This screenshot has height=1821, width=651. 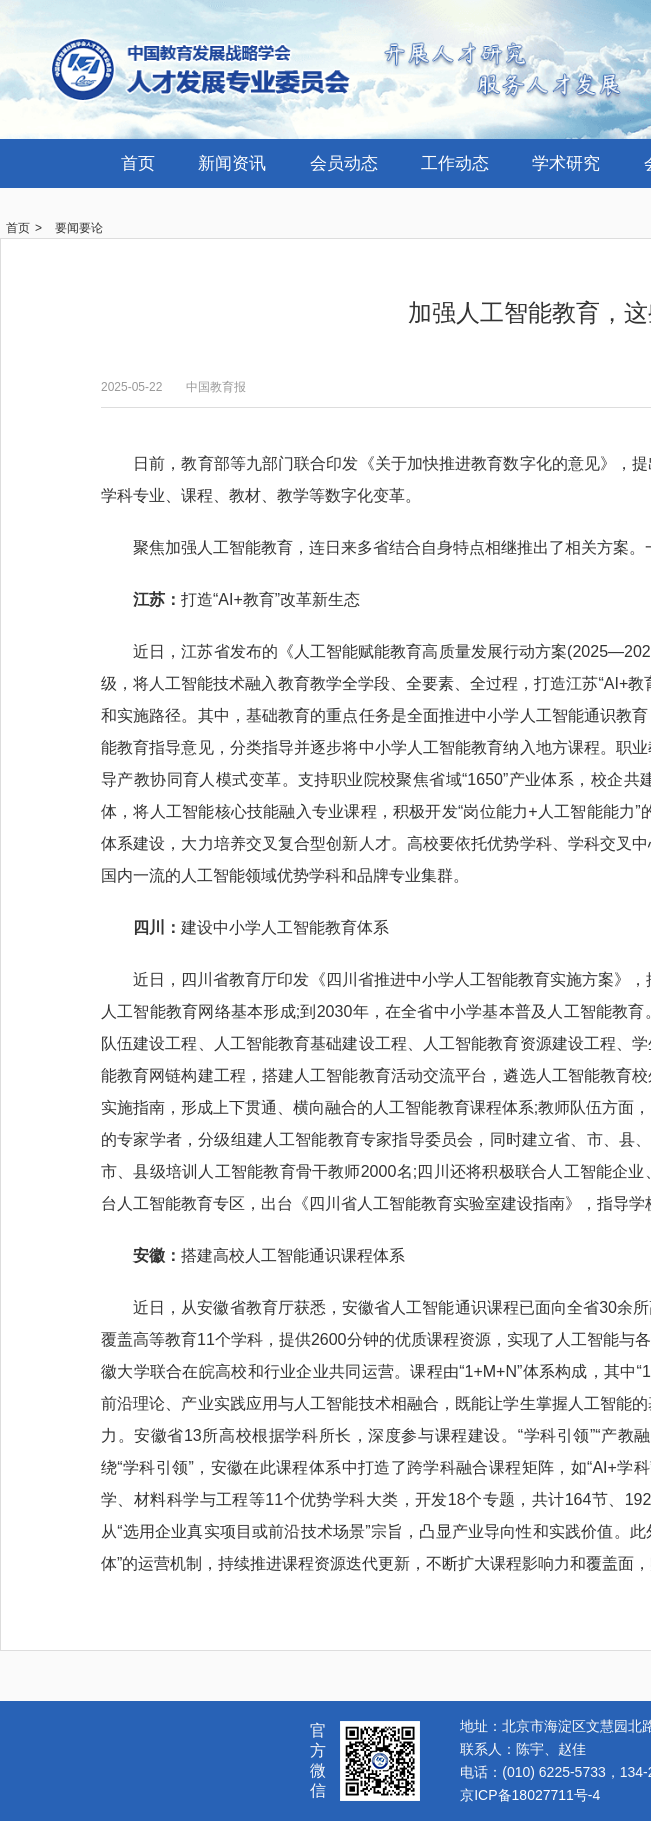 I want to click on 要闻要论, so click(x=79, y=228).